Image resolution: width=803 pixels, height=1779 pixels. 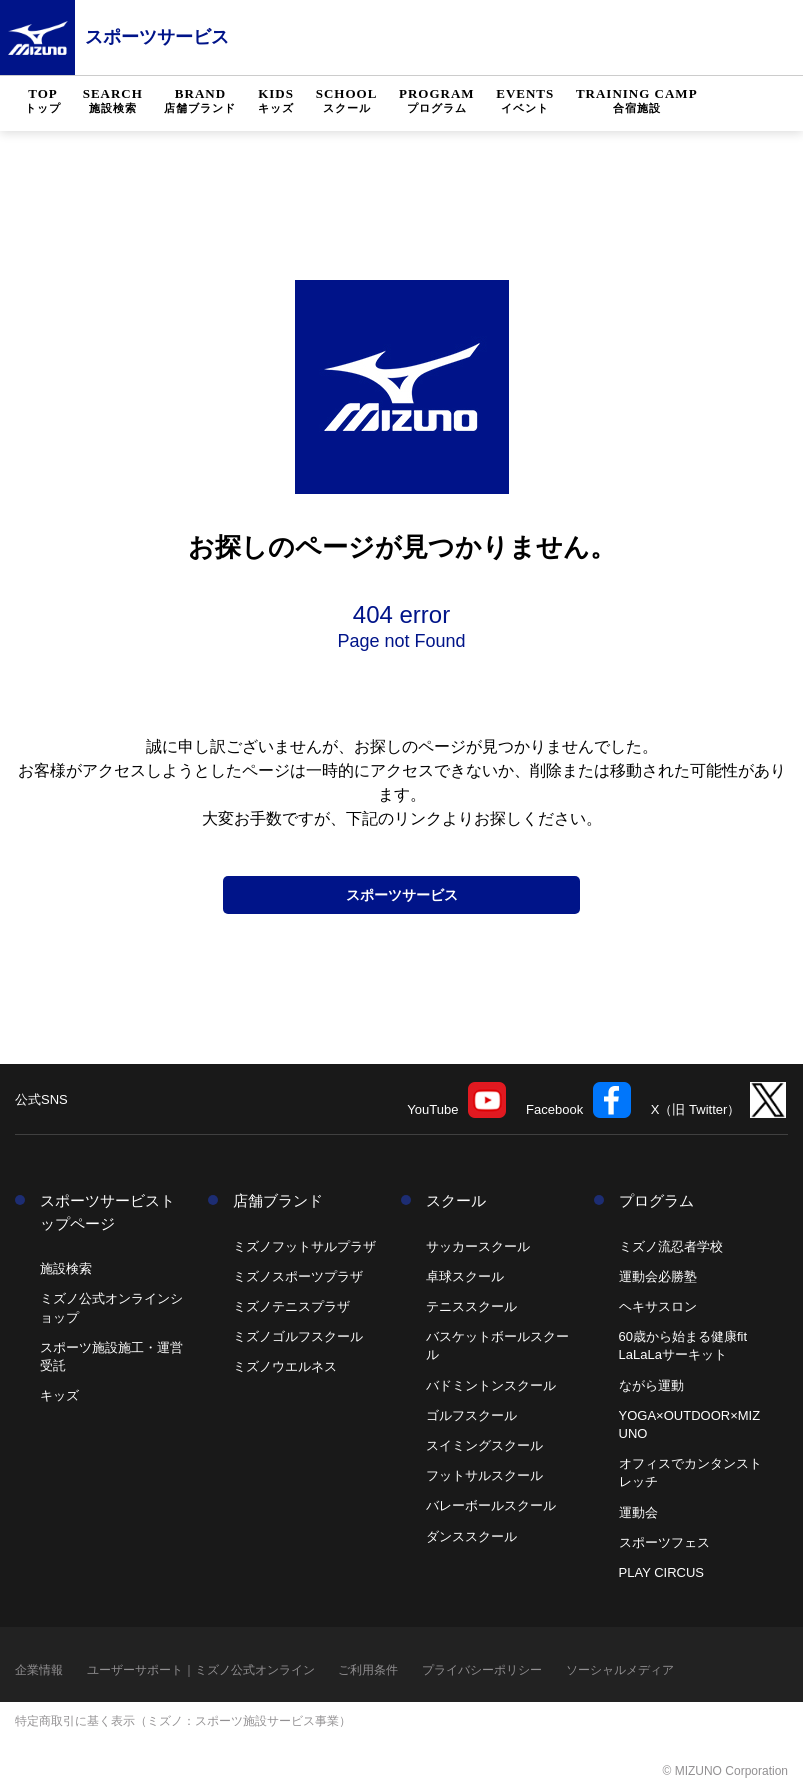 What do you see at coordinates (471, 1415) in the screenshot?
I see `ゴルフスクール` at bounding box center [471, 1415].